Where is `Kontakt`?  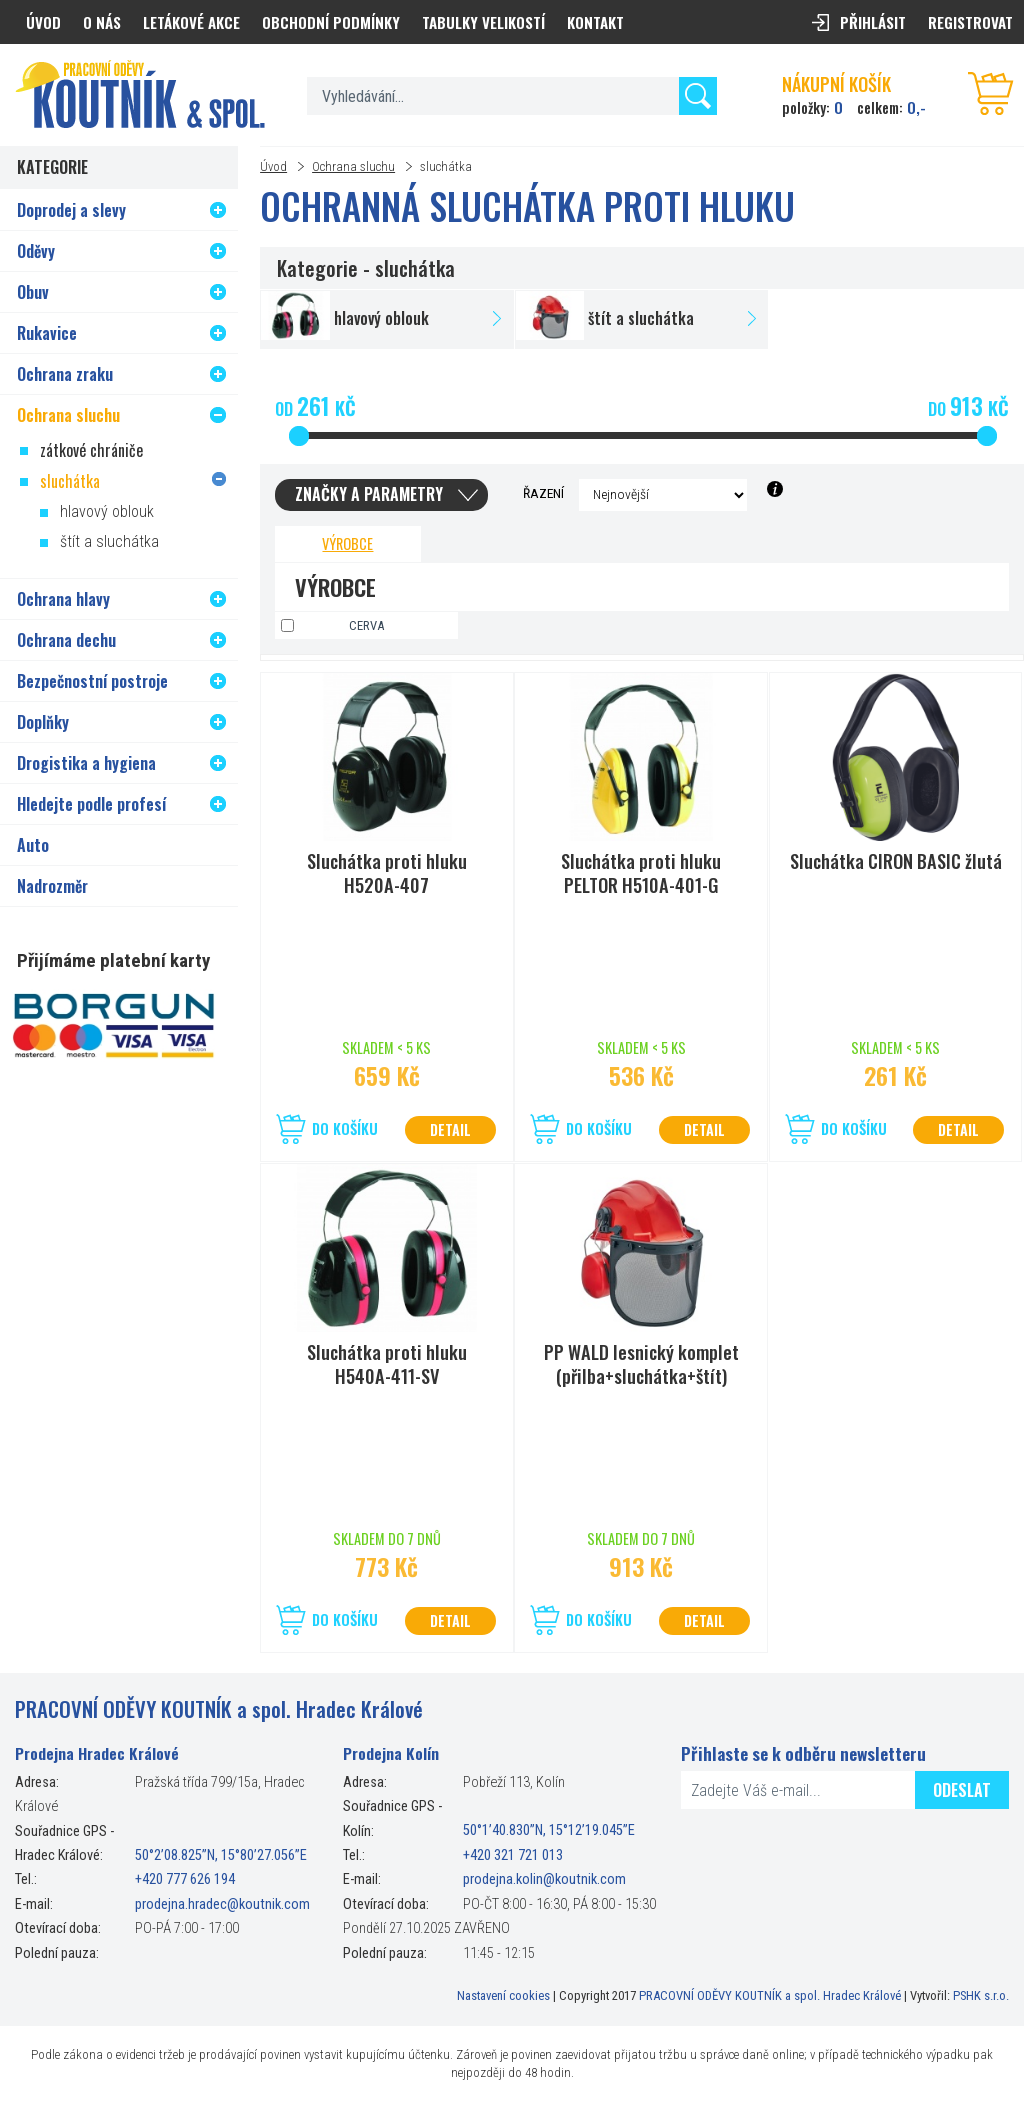
Kontakt is located at coordinates (595, 22).